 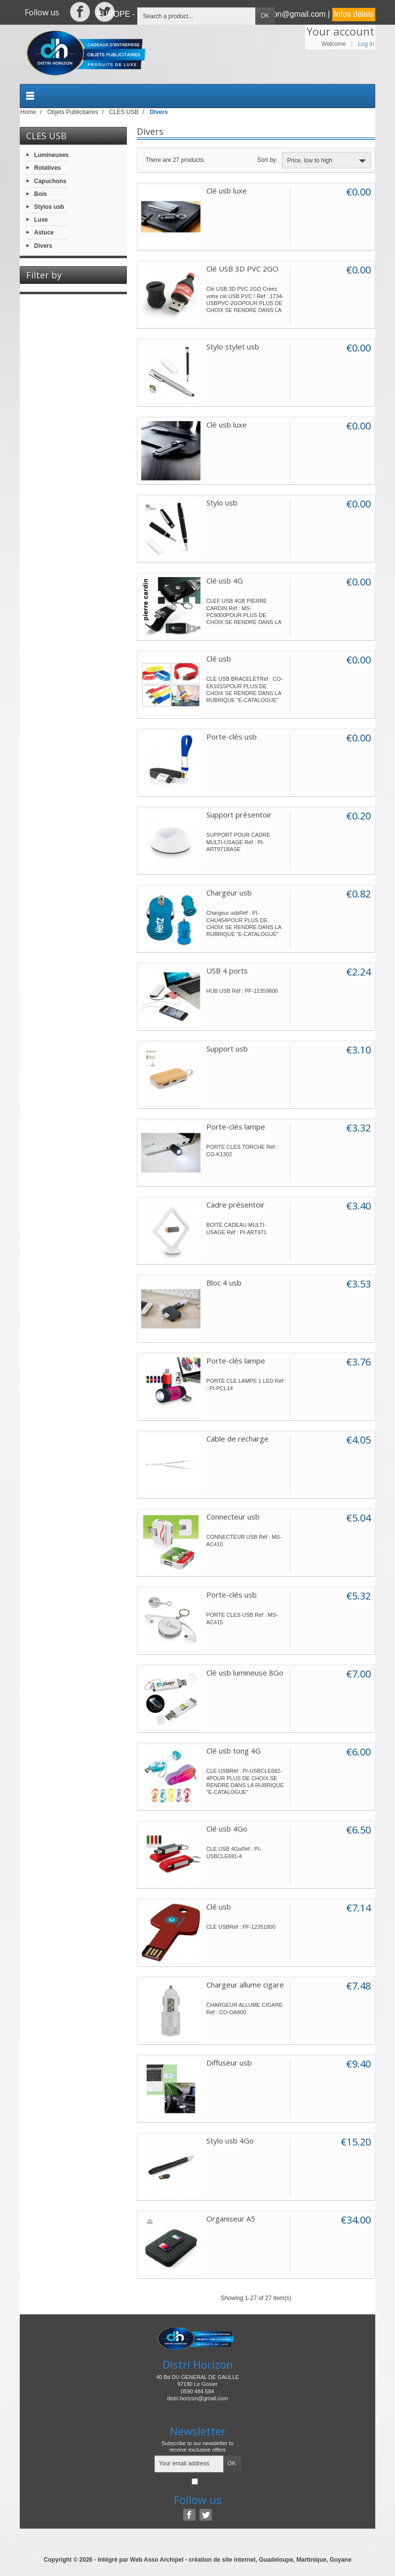 I want to click on Clé USB 3D PVC 2GO, so click(x=242, y=268).